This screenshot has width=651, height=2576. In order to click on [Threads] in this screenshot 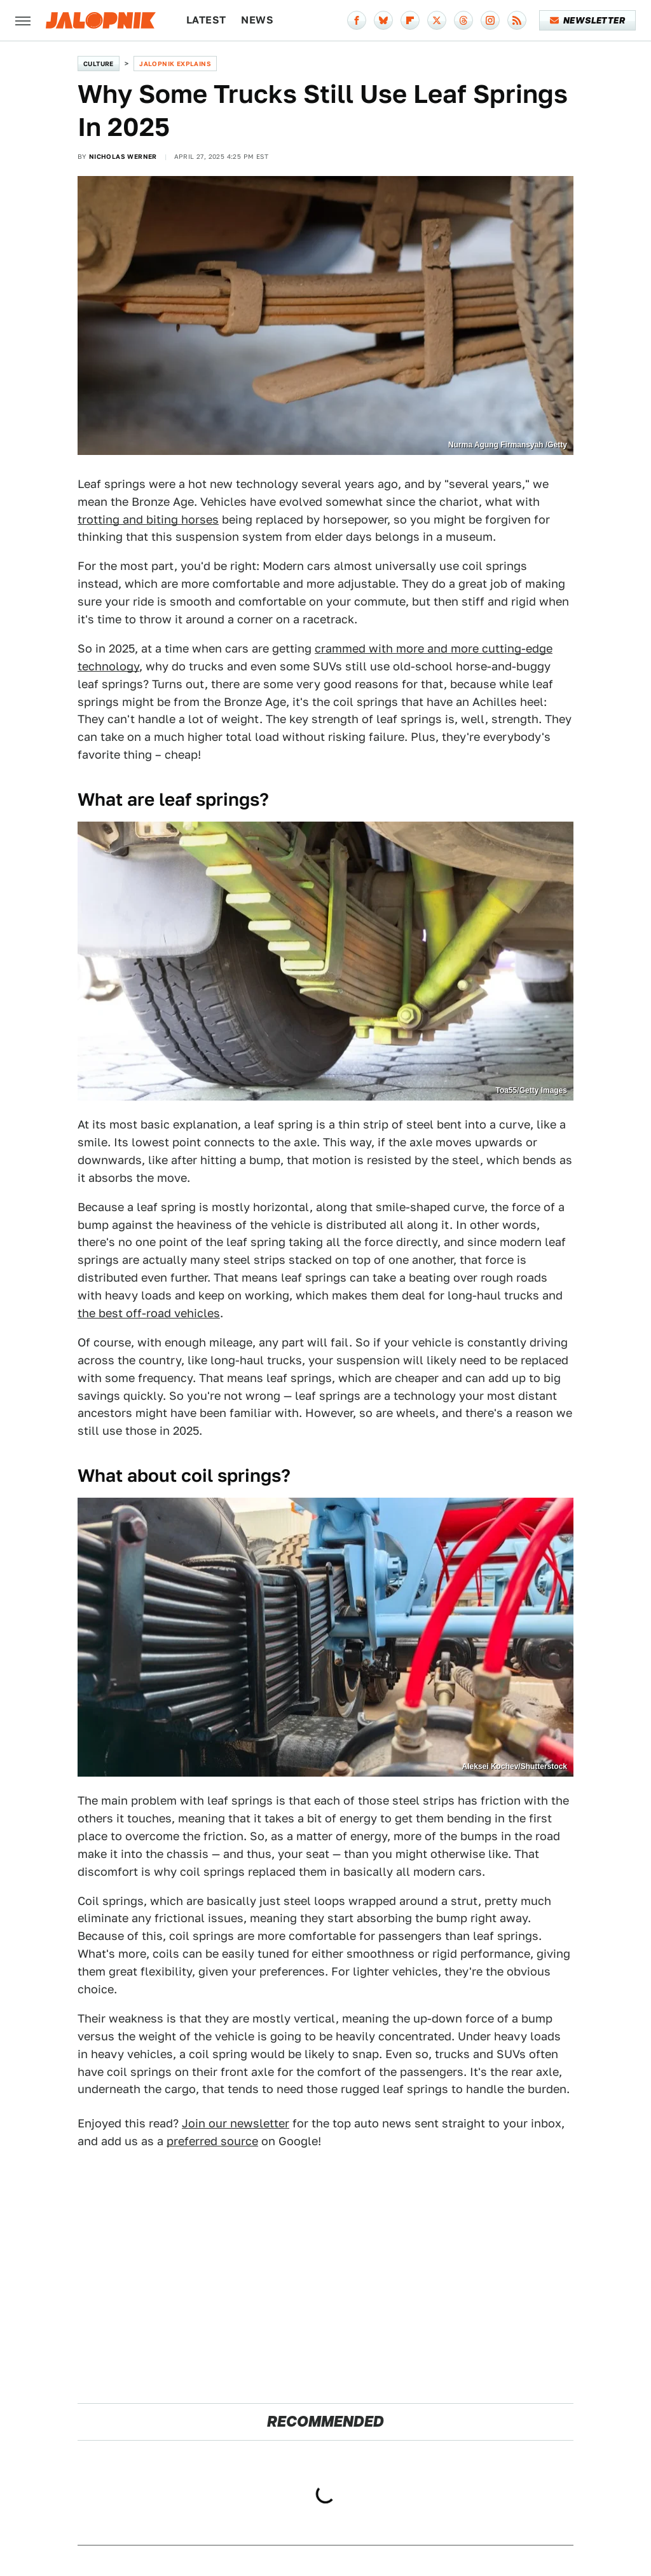, I will do `click(463, 20)`.